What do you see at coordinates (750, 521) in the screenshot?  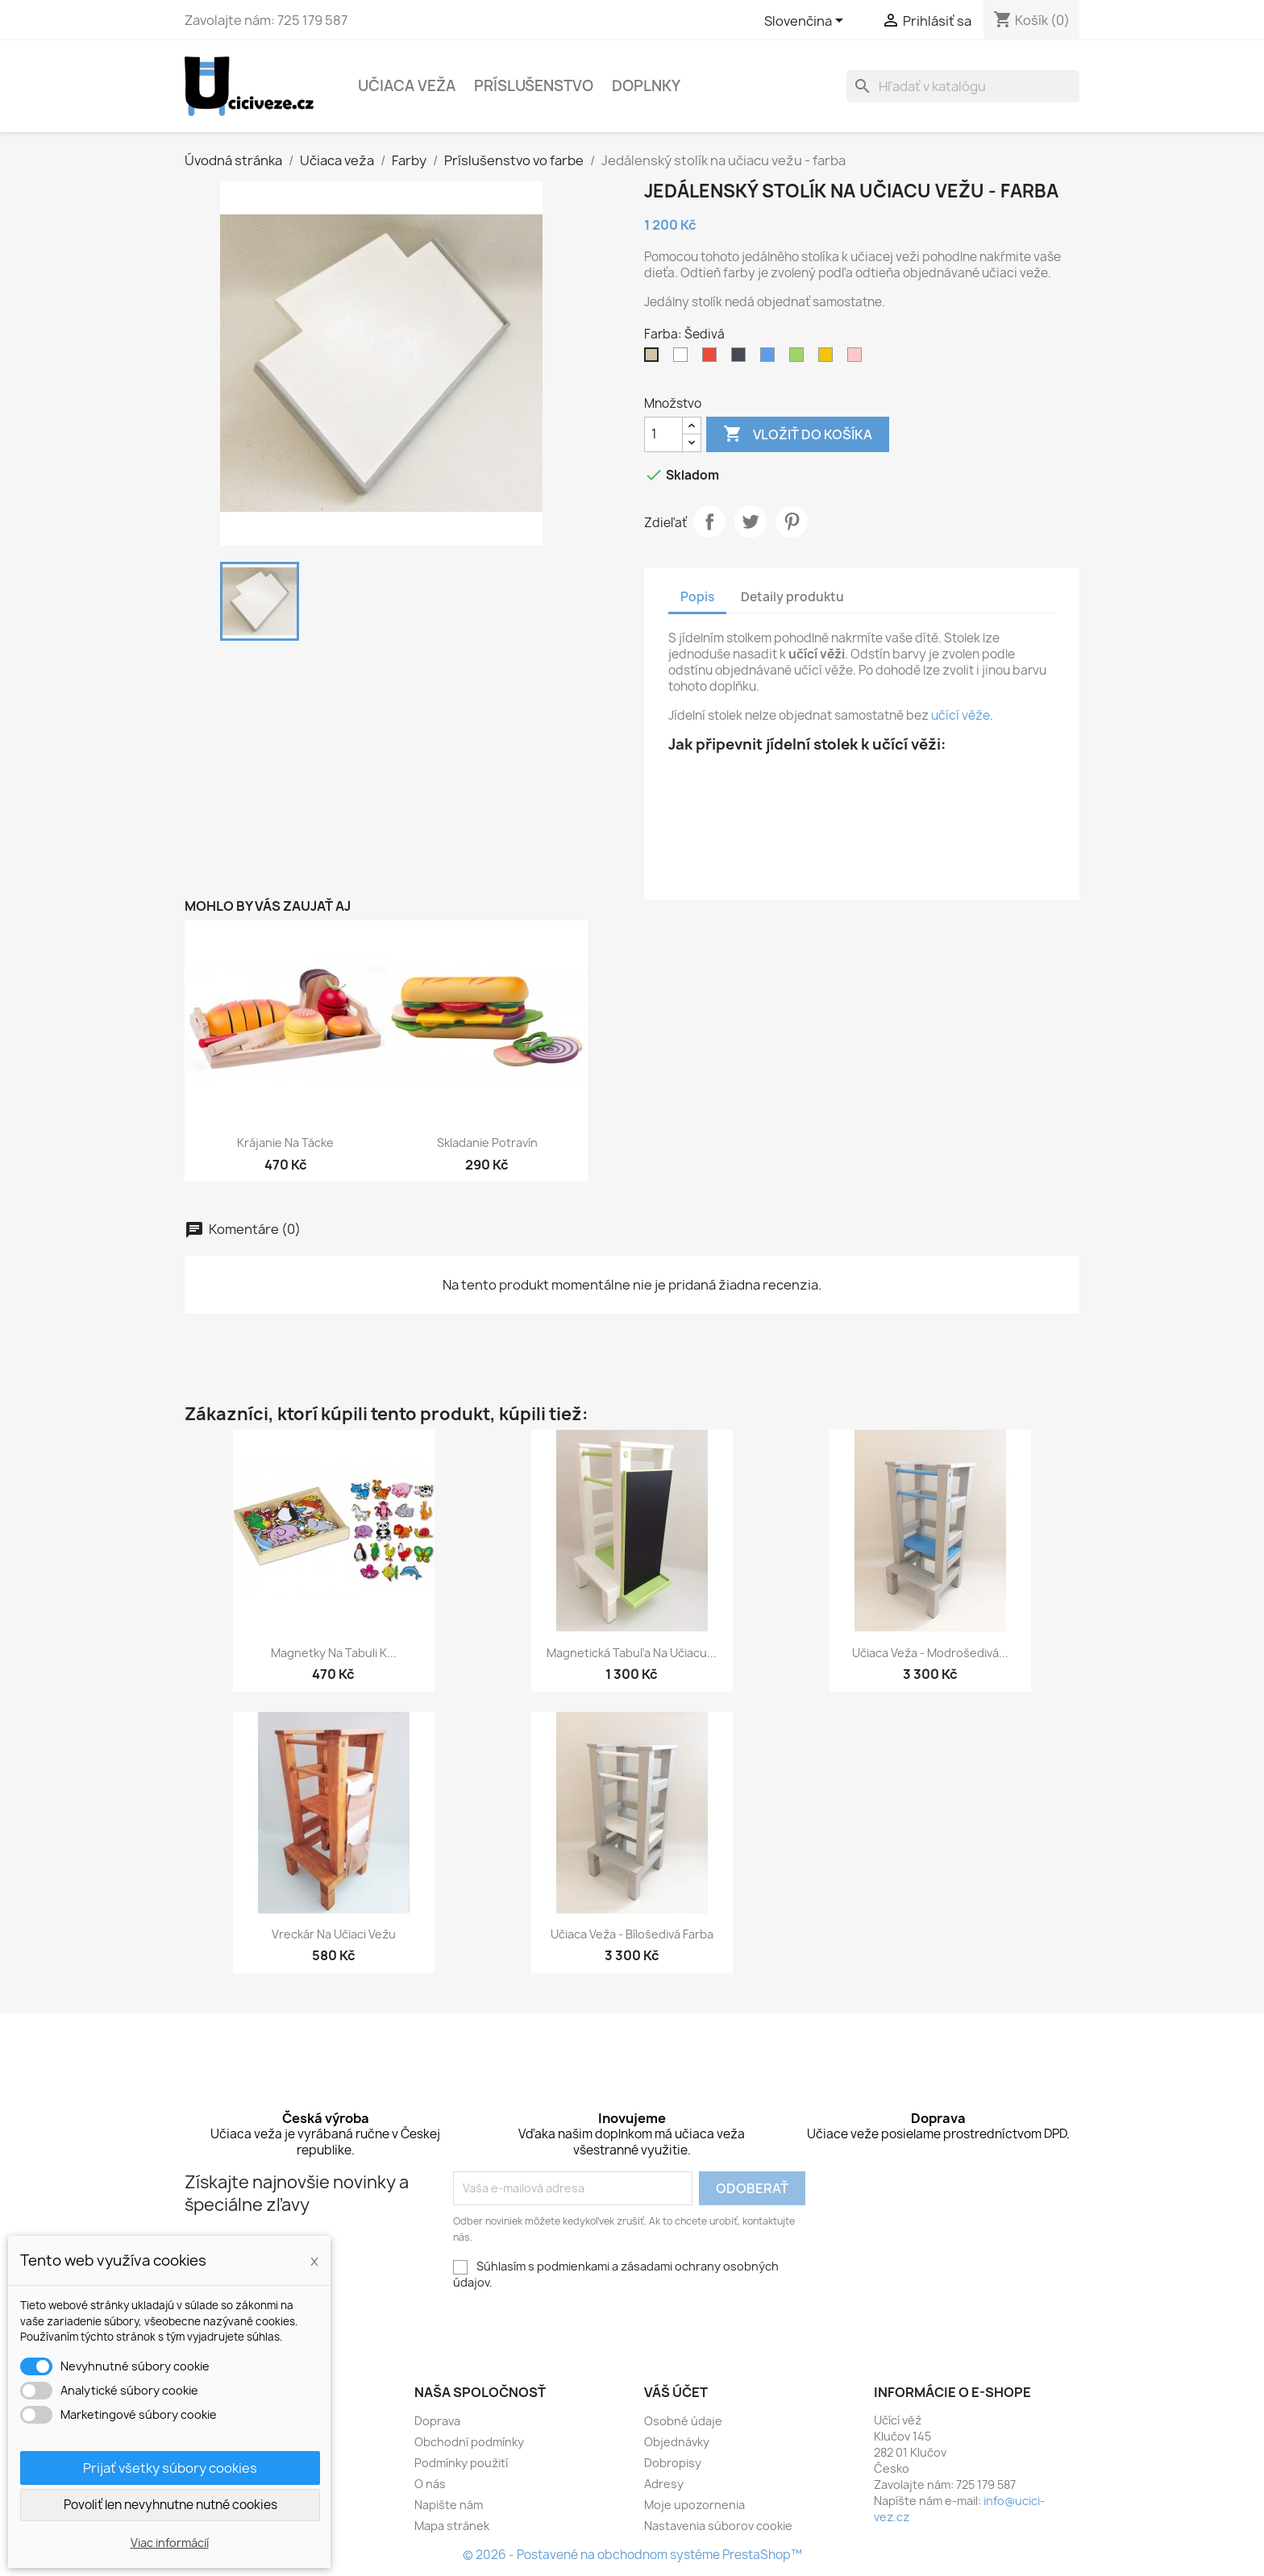 I see `Tweetnuť` at bounding box center [750, 521].